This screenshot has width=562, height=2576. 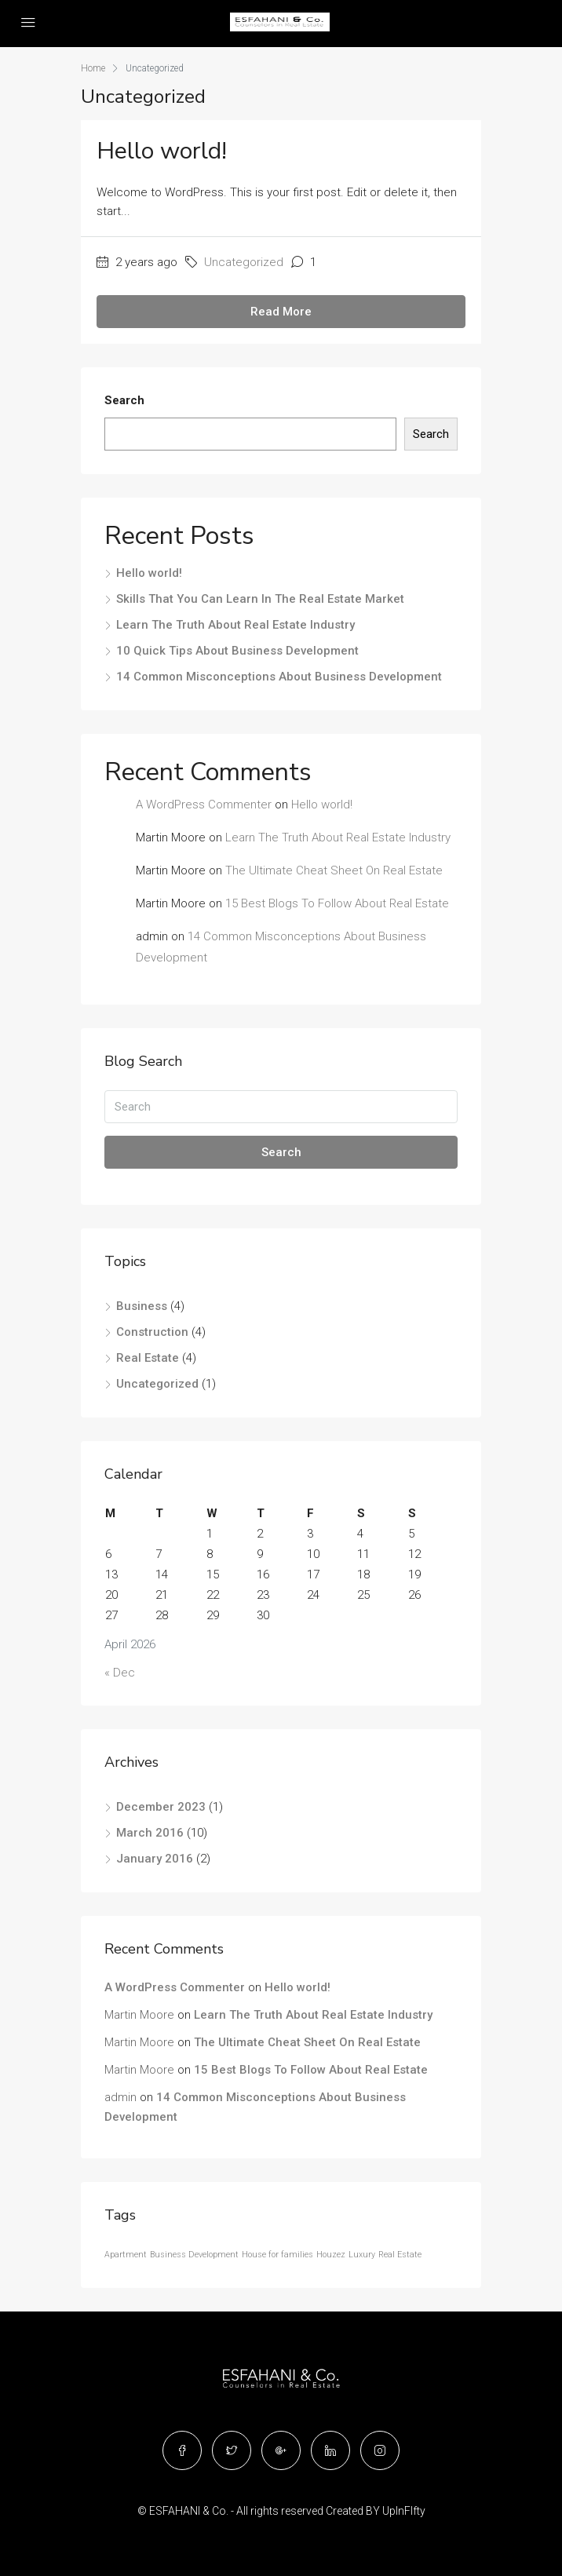 What do you see at coordinates (161, 1807) in the screenshot?
I see `December 2023` at bounding box center [161, 1807].